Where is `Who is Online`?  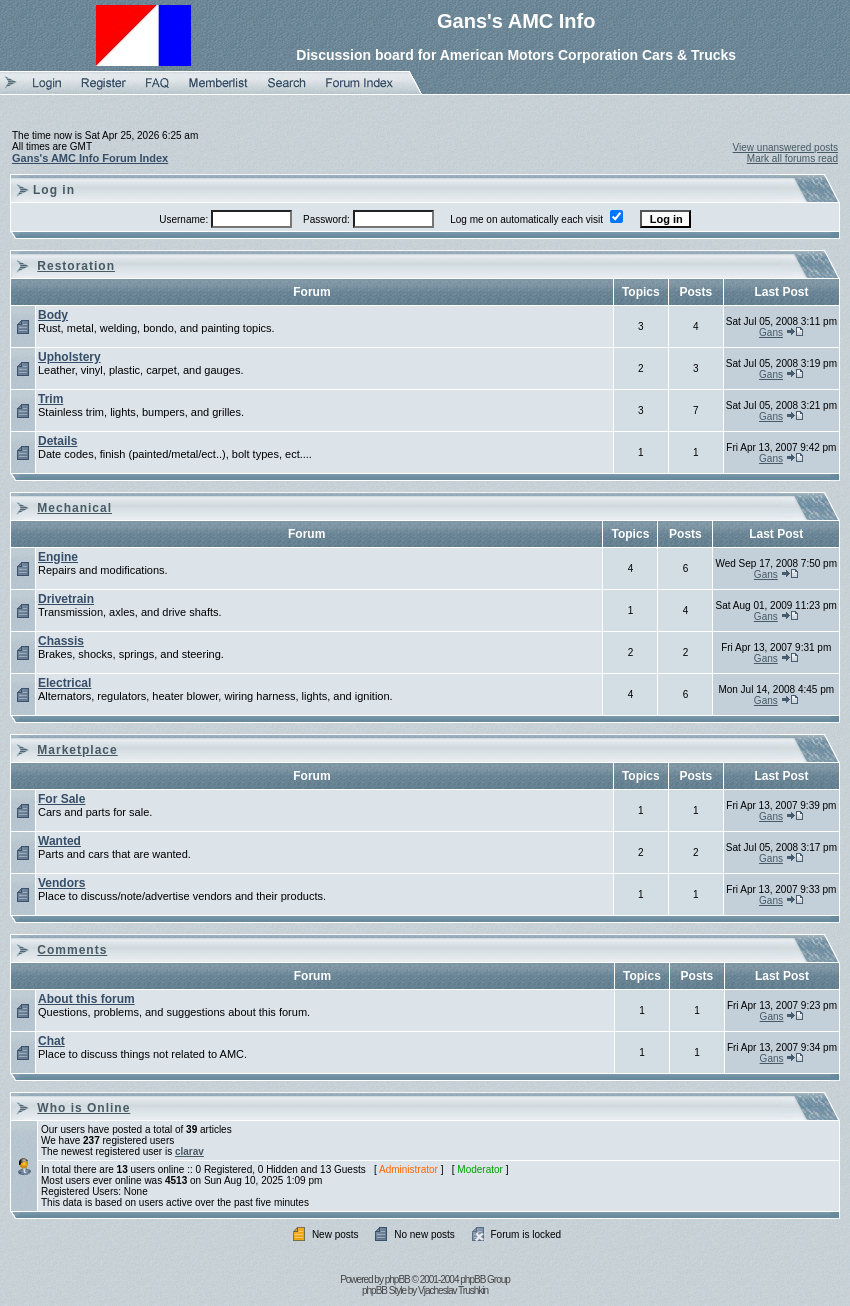
Who is Online is located at coordinates (83, 1108).